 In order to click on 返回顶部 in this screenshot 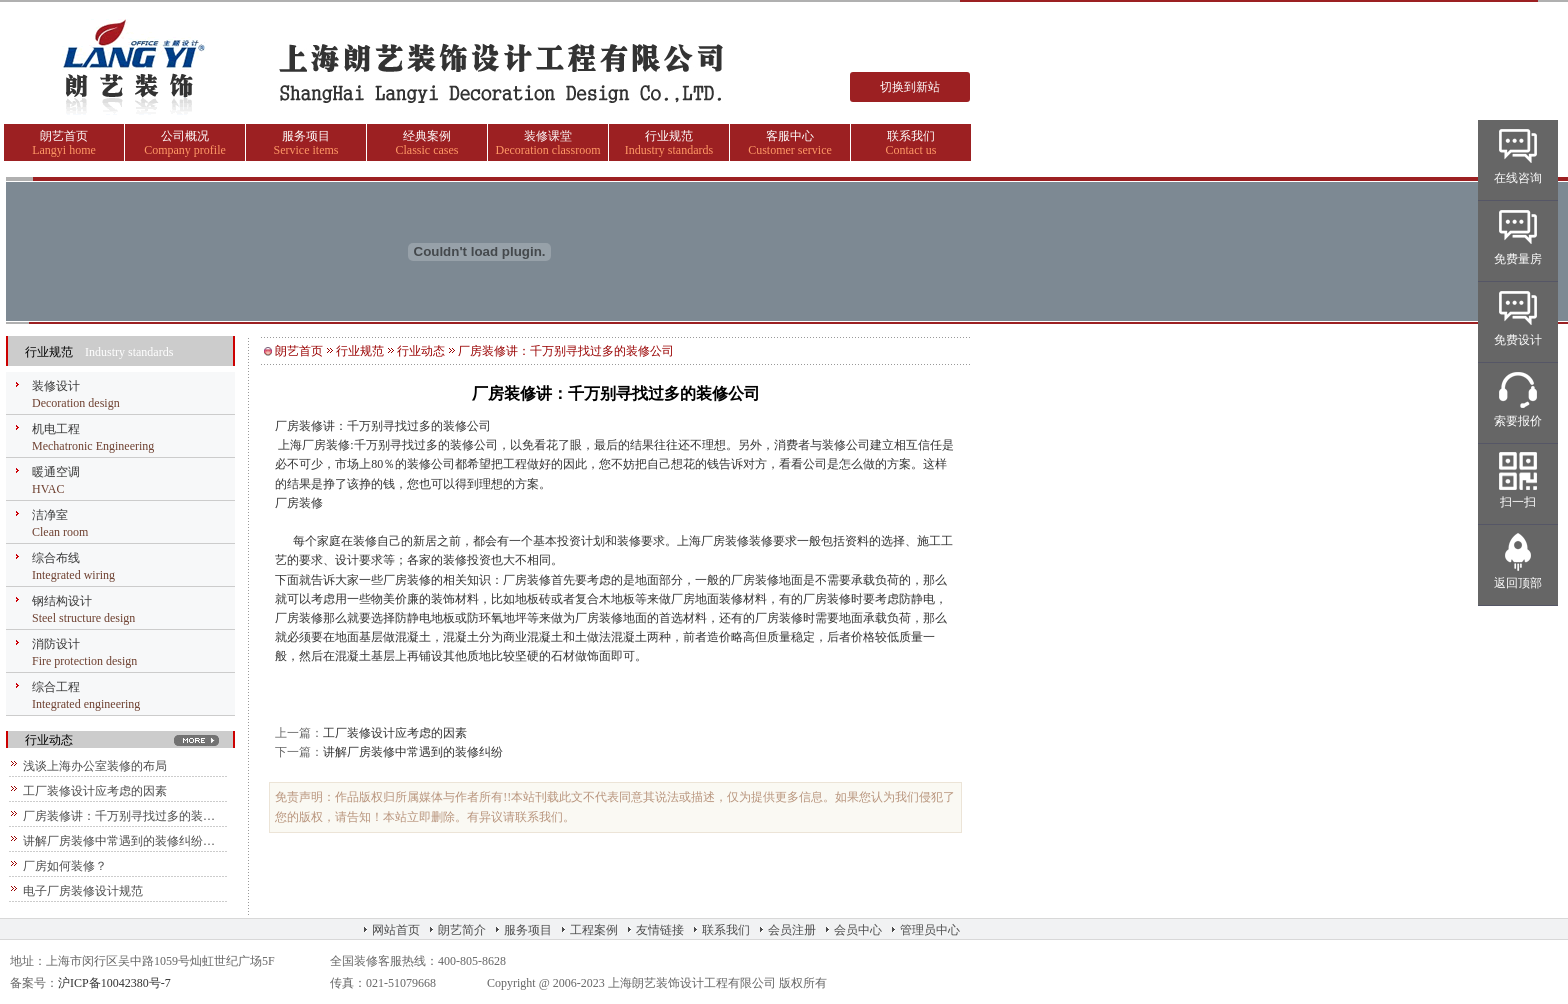, I will do `click(1518, 583)`.